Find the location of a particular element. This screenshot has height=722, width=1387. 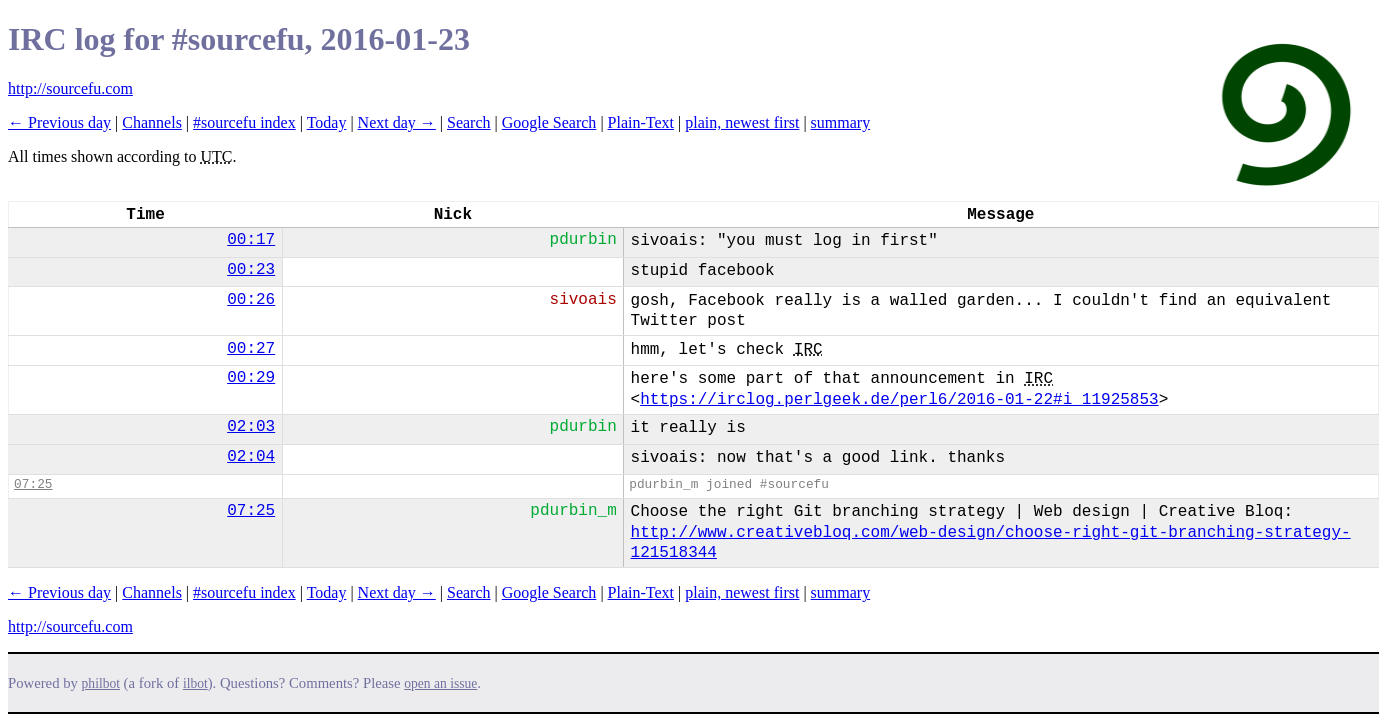

← Previous day is located at coordinates (59, 122).